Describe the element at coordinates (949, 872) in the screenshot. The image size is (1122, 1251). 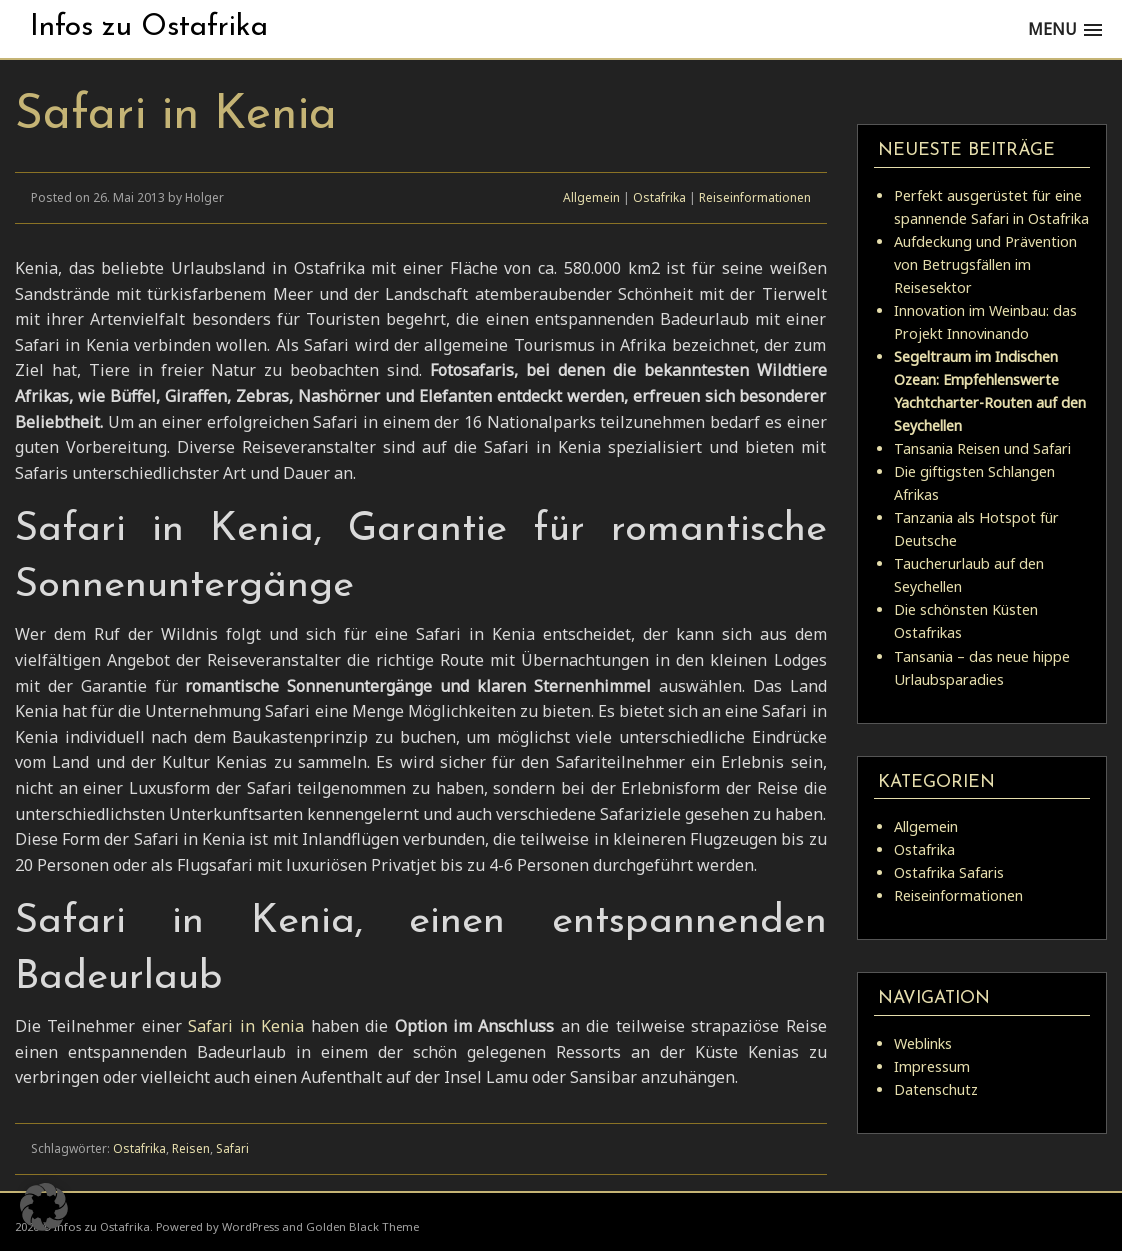
I see `Ostafrika Safaris` at that location.